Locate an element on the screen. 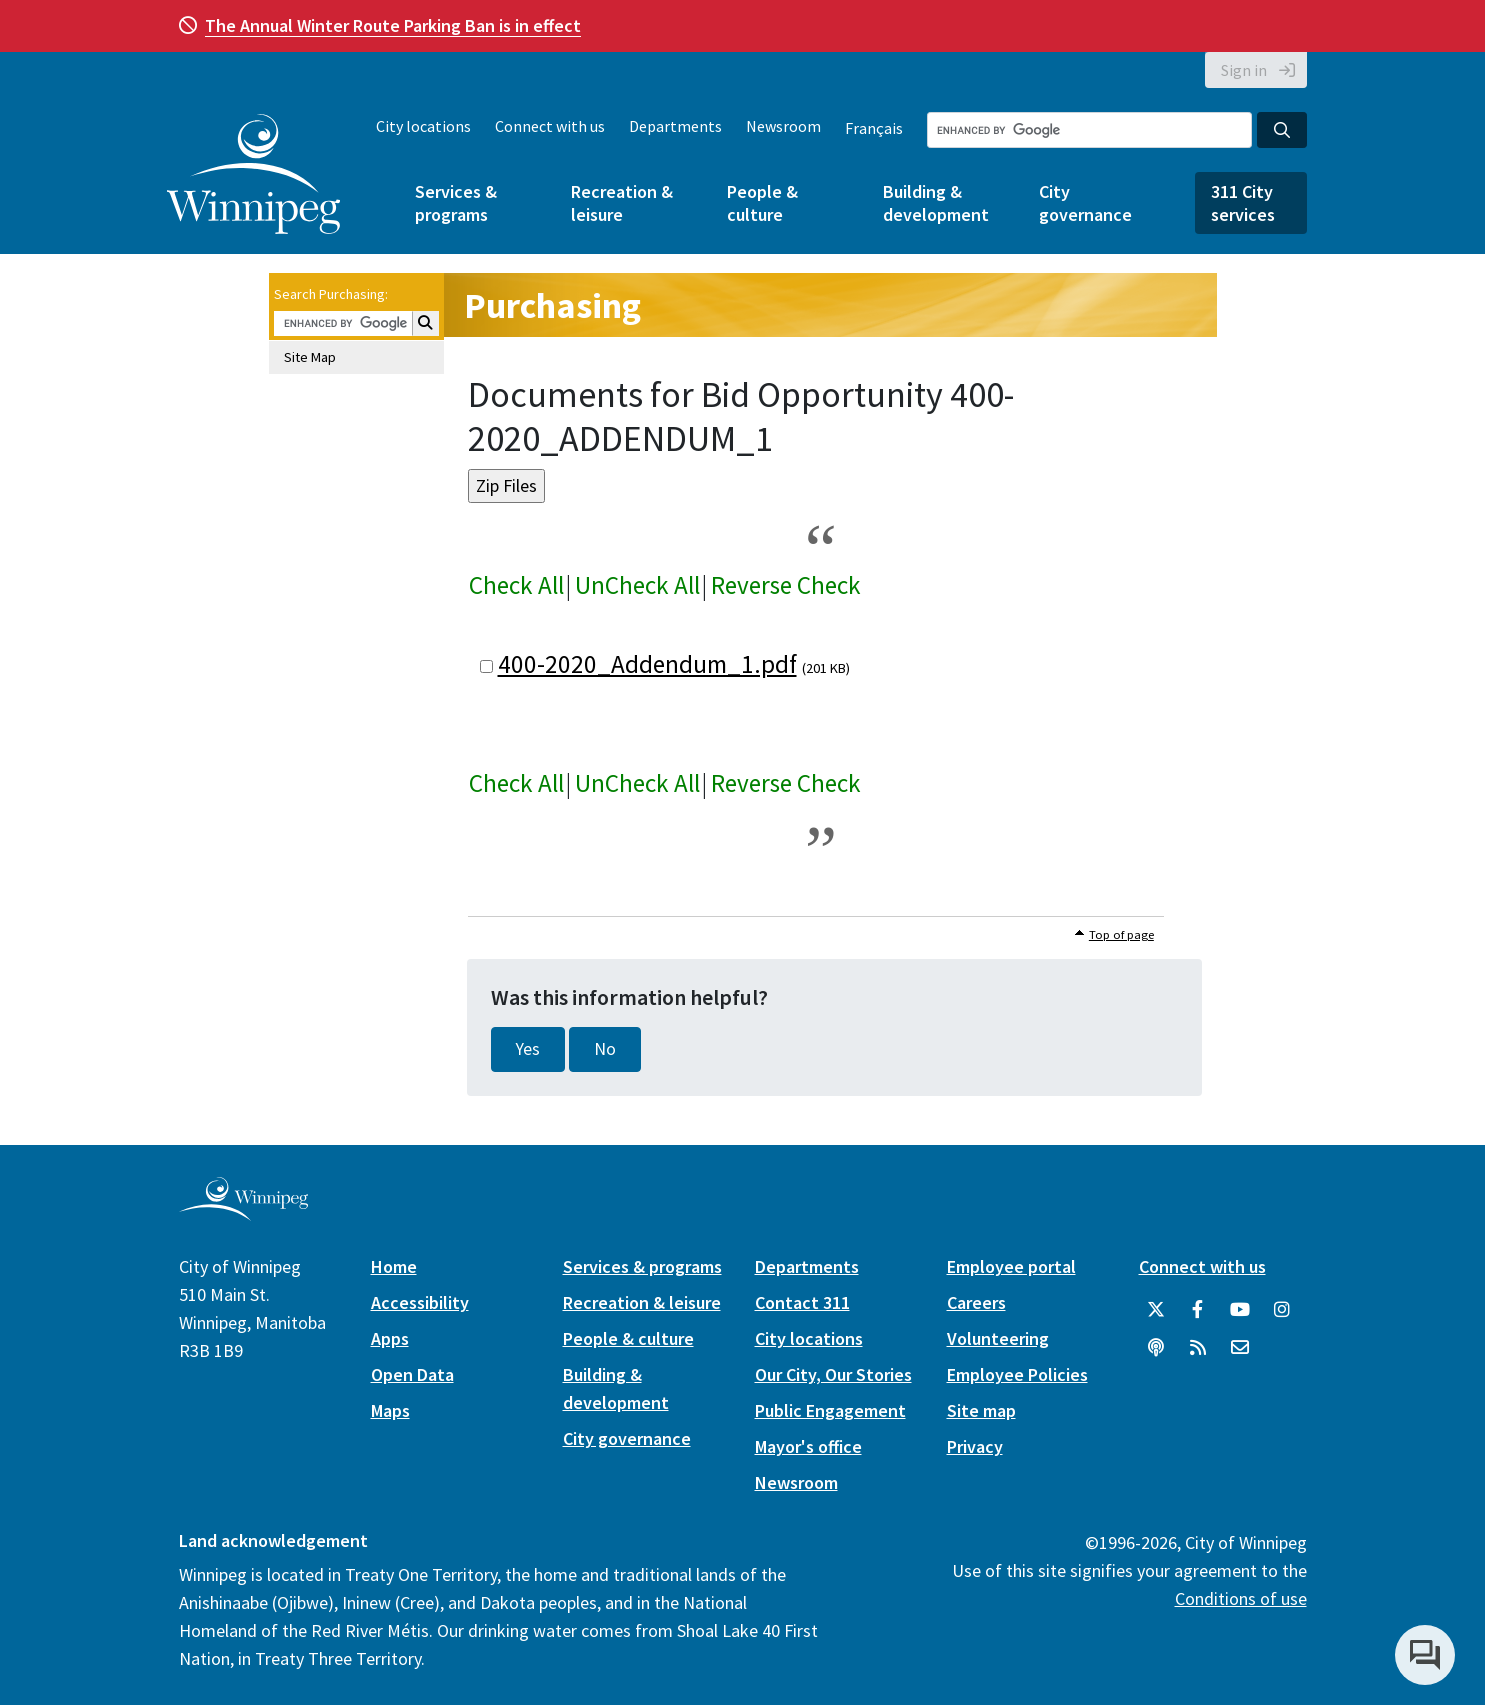 The height and width of the screenshot is (1705, 1485). Open Data is located at coordinates (412, 1374).